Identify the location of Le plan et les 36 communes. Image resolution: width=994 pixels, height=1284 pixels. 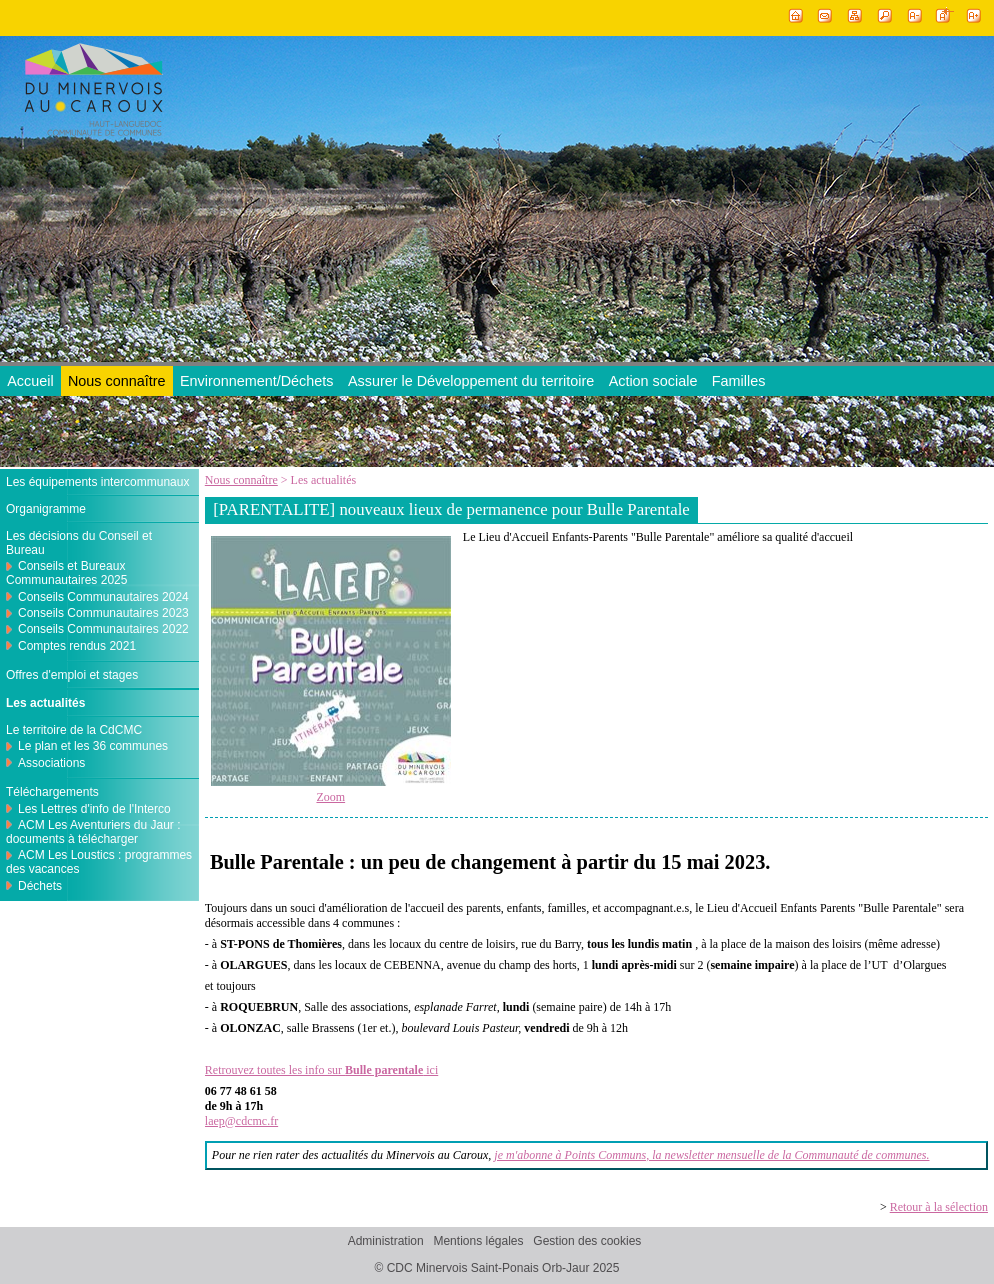
(93, 746).